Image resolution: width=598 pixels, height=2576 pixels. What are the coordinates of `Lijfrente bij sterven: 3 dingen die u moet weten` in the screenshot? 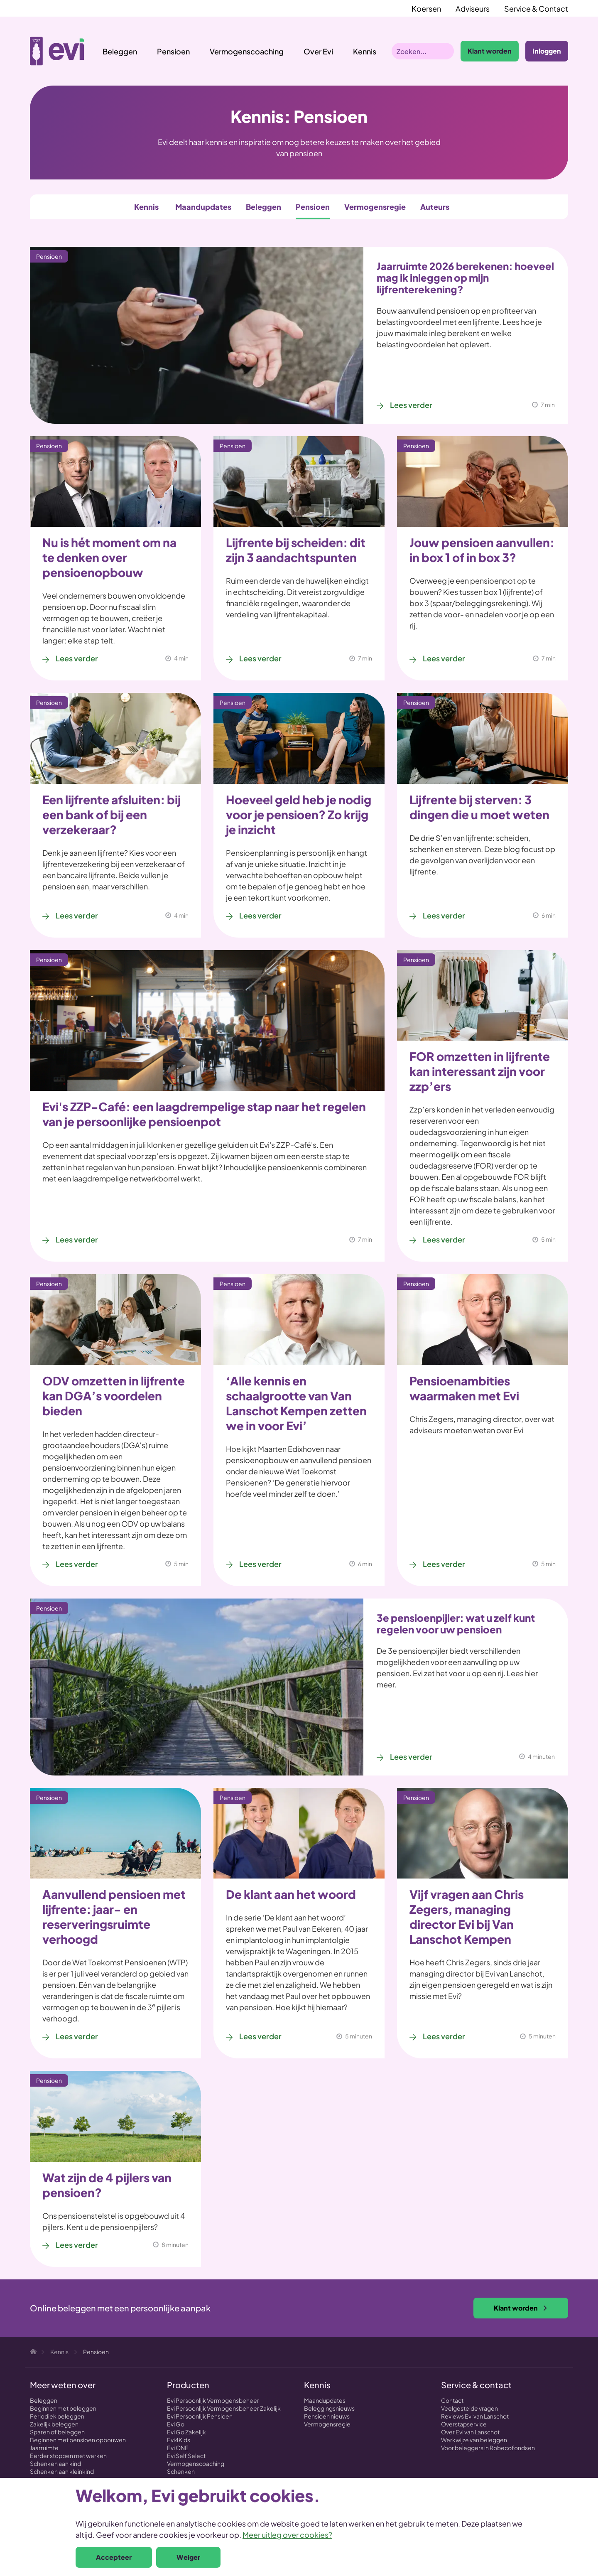 It's located at (479, 807).